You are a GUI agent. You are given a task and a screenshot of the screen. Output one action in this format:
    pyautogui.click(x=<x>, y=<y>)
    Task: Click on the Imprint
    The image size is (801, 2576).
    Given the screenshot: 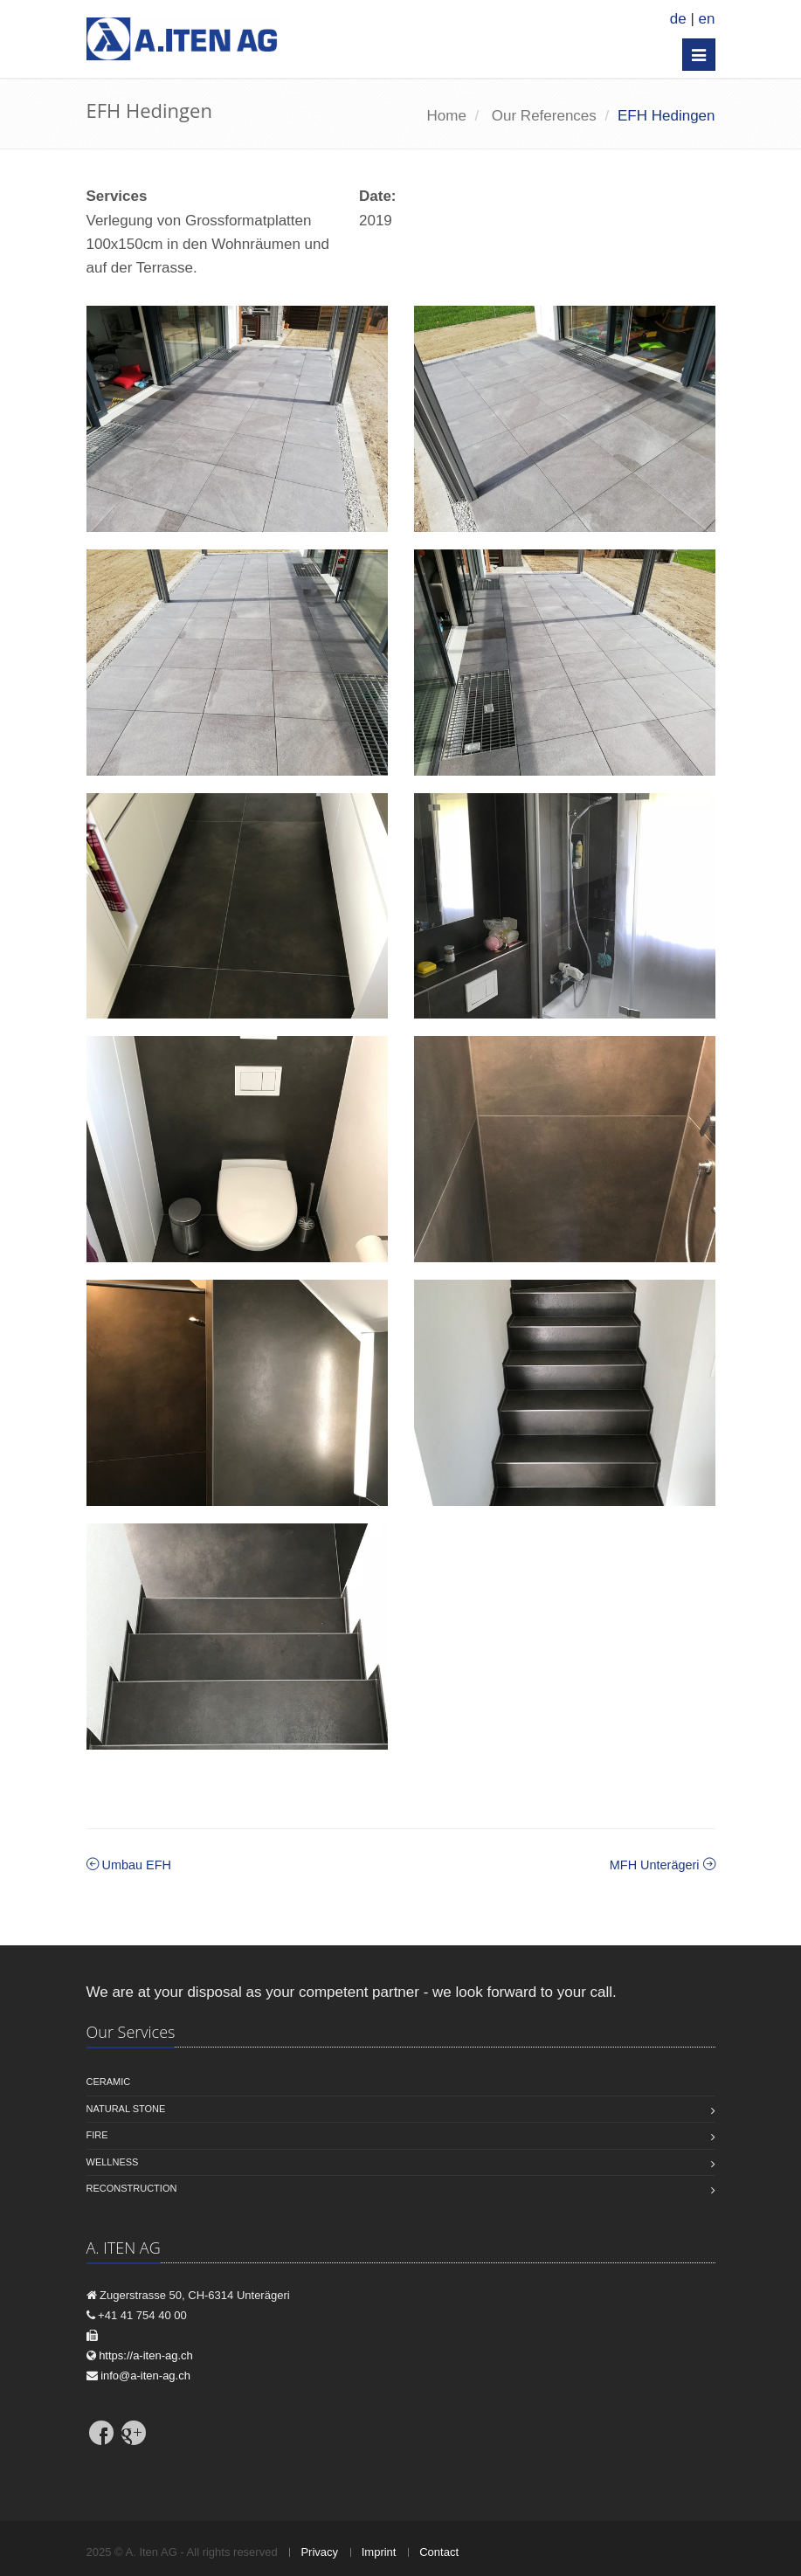 What is the action you would take?
    pyautogui.click(x=379, y=2552)
    